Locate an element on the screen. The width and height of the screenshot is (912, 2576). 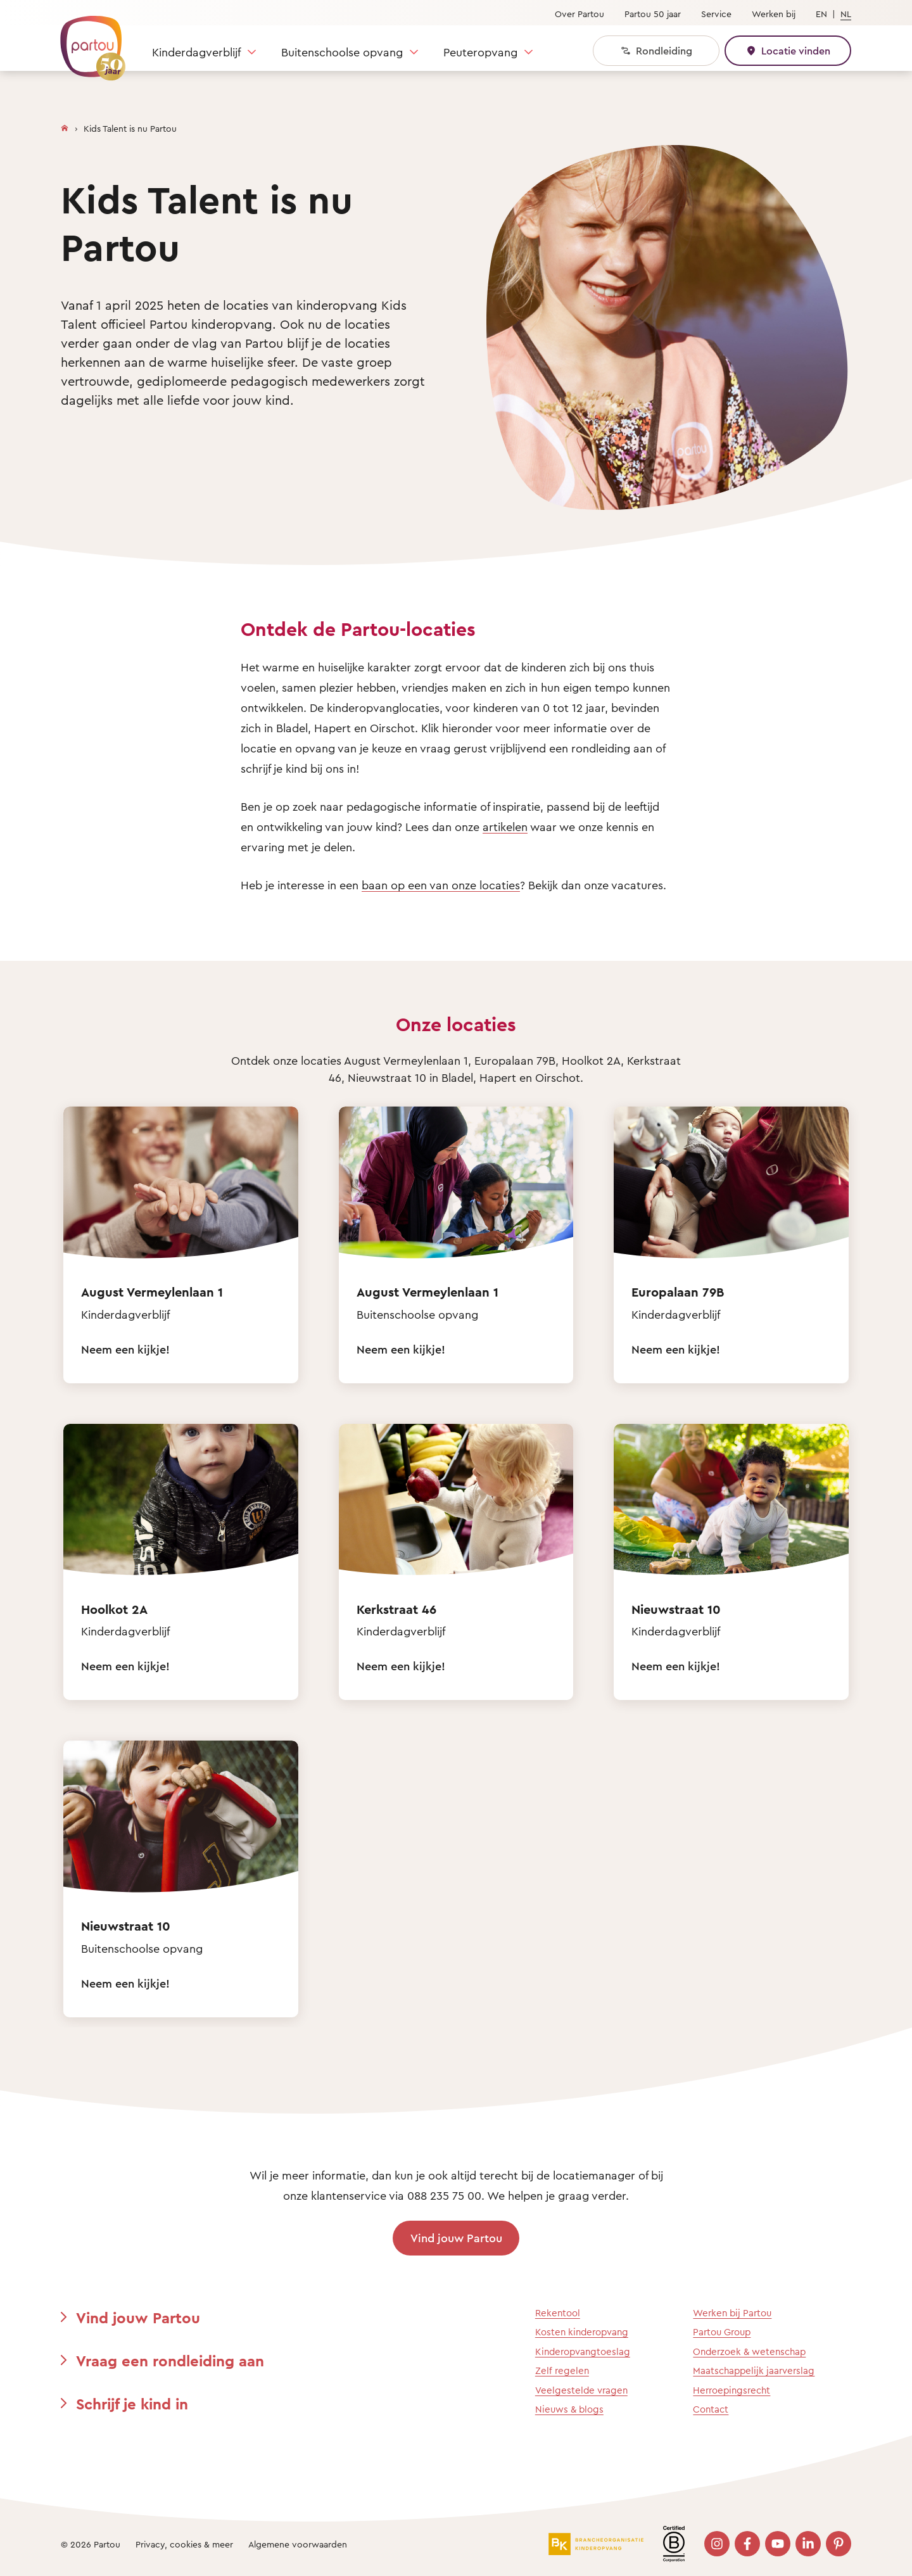
Vraag een rondleiding aan is located at coordinates (170, 2360).